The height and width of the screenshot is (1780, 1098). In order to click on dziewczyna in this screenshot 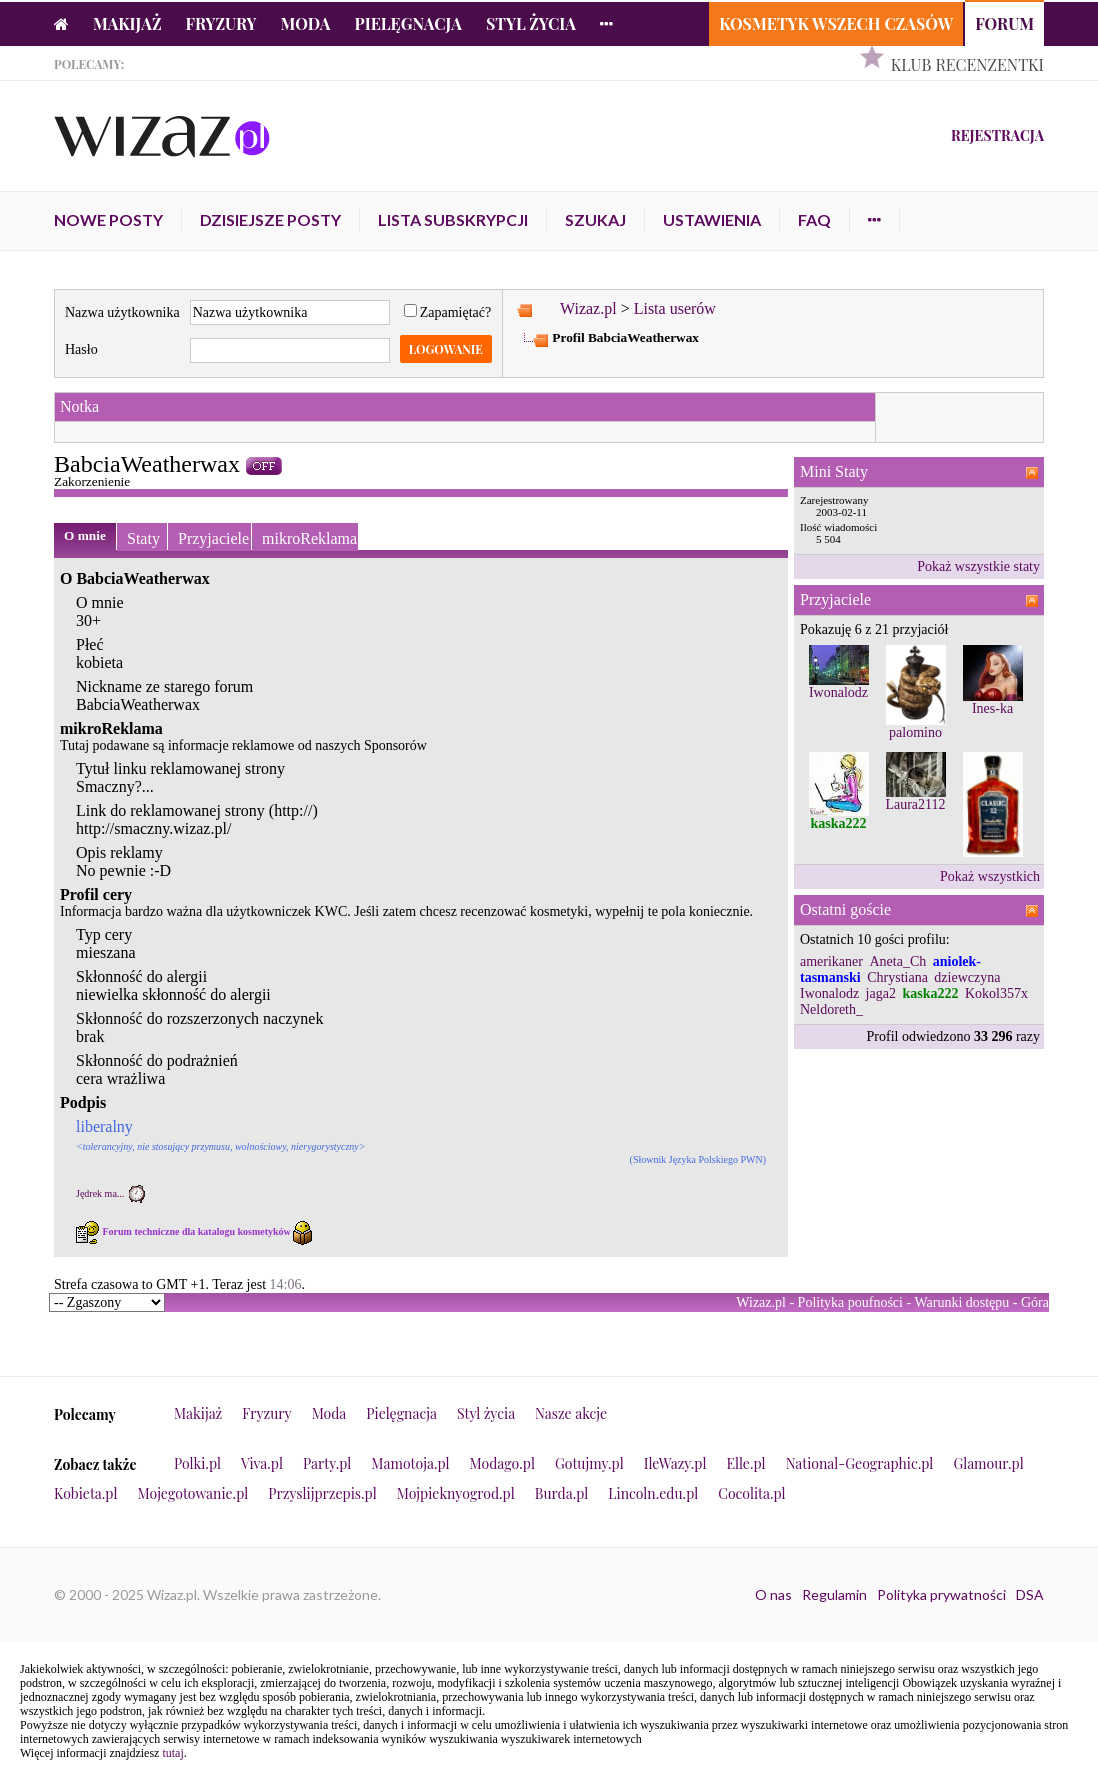, I will do `click(967, 977)`.